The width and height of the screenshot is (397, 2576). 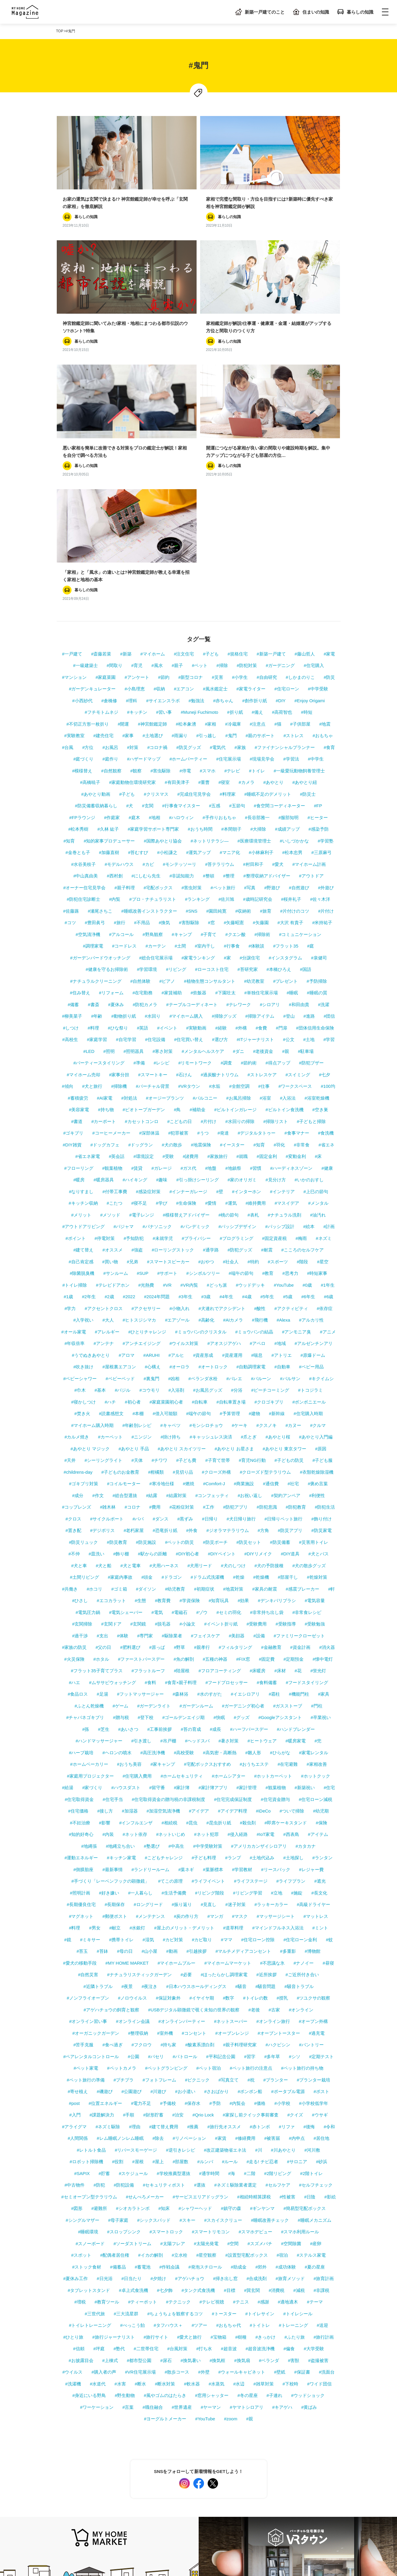 What do you see at coordinates (224, 1793) in the screenshot?
I see `#ほったらかし調理家電` at bounding box center [224, 1793].